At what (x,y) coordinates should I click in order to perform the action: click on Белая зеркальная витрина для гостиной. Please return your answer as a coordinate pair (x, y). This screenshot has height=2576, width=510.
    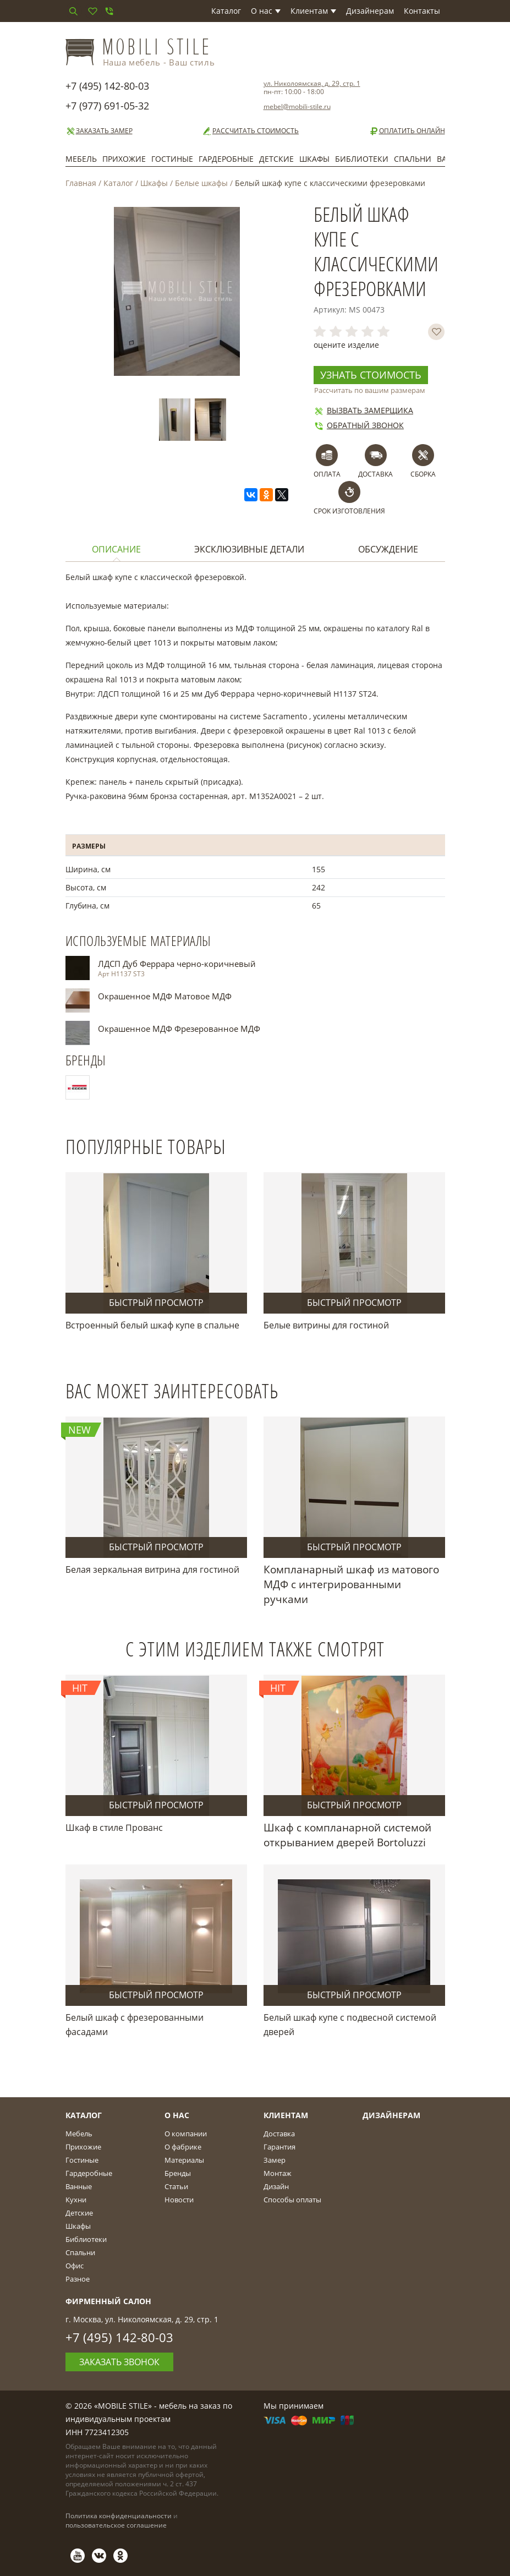
    Looking at the image, I should click on (152, 1569).